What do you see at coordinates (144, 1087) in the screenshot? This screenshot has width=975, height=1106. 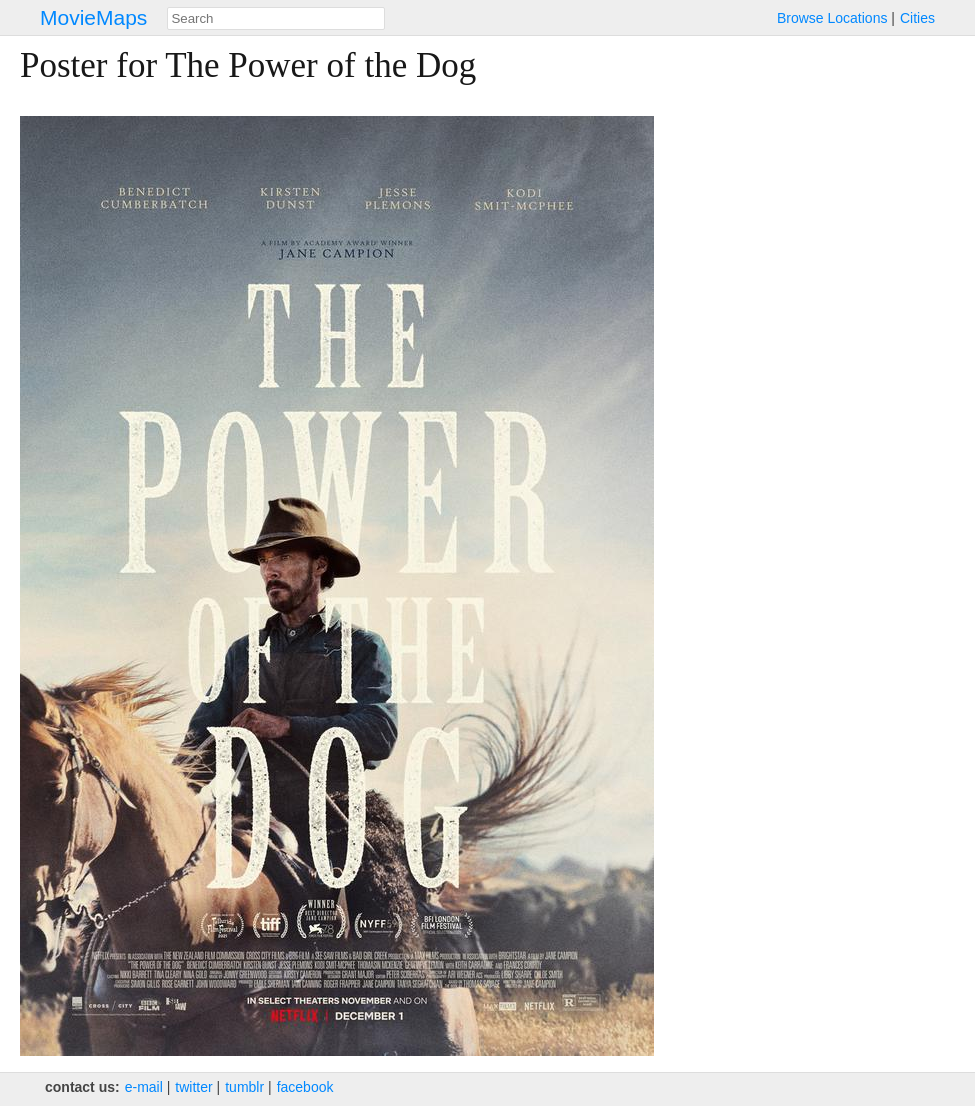 I see `e‑mail` at bounding box center [144, 1087].